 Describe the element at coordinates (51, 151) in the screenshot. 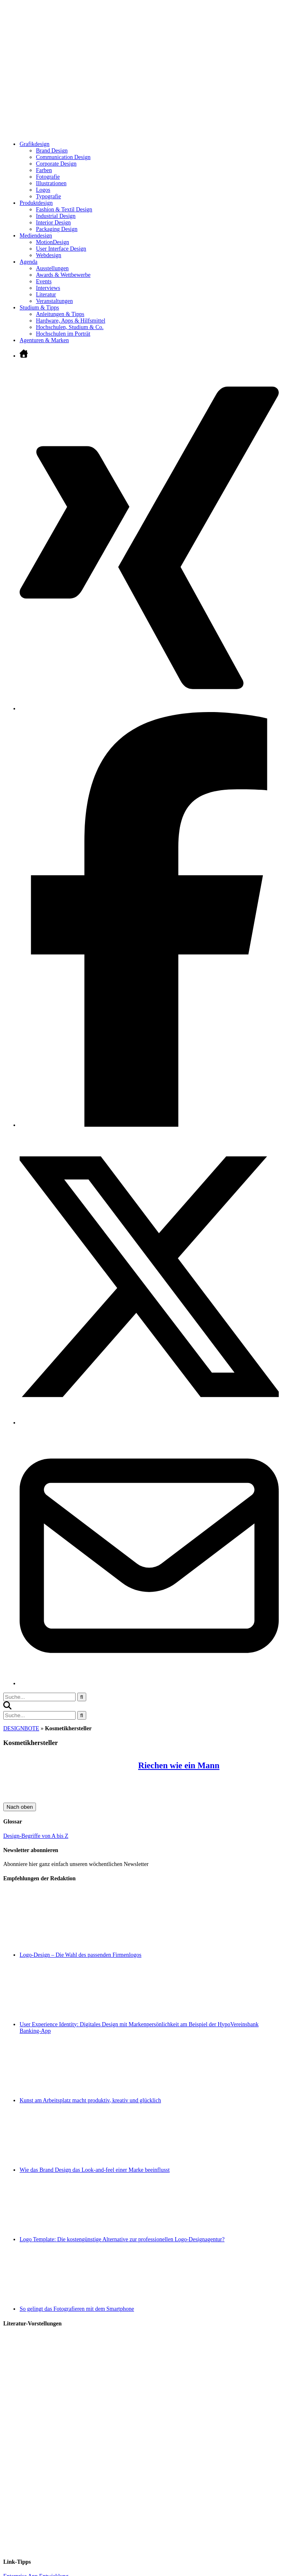

I see `Brand Design` at that location.